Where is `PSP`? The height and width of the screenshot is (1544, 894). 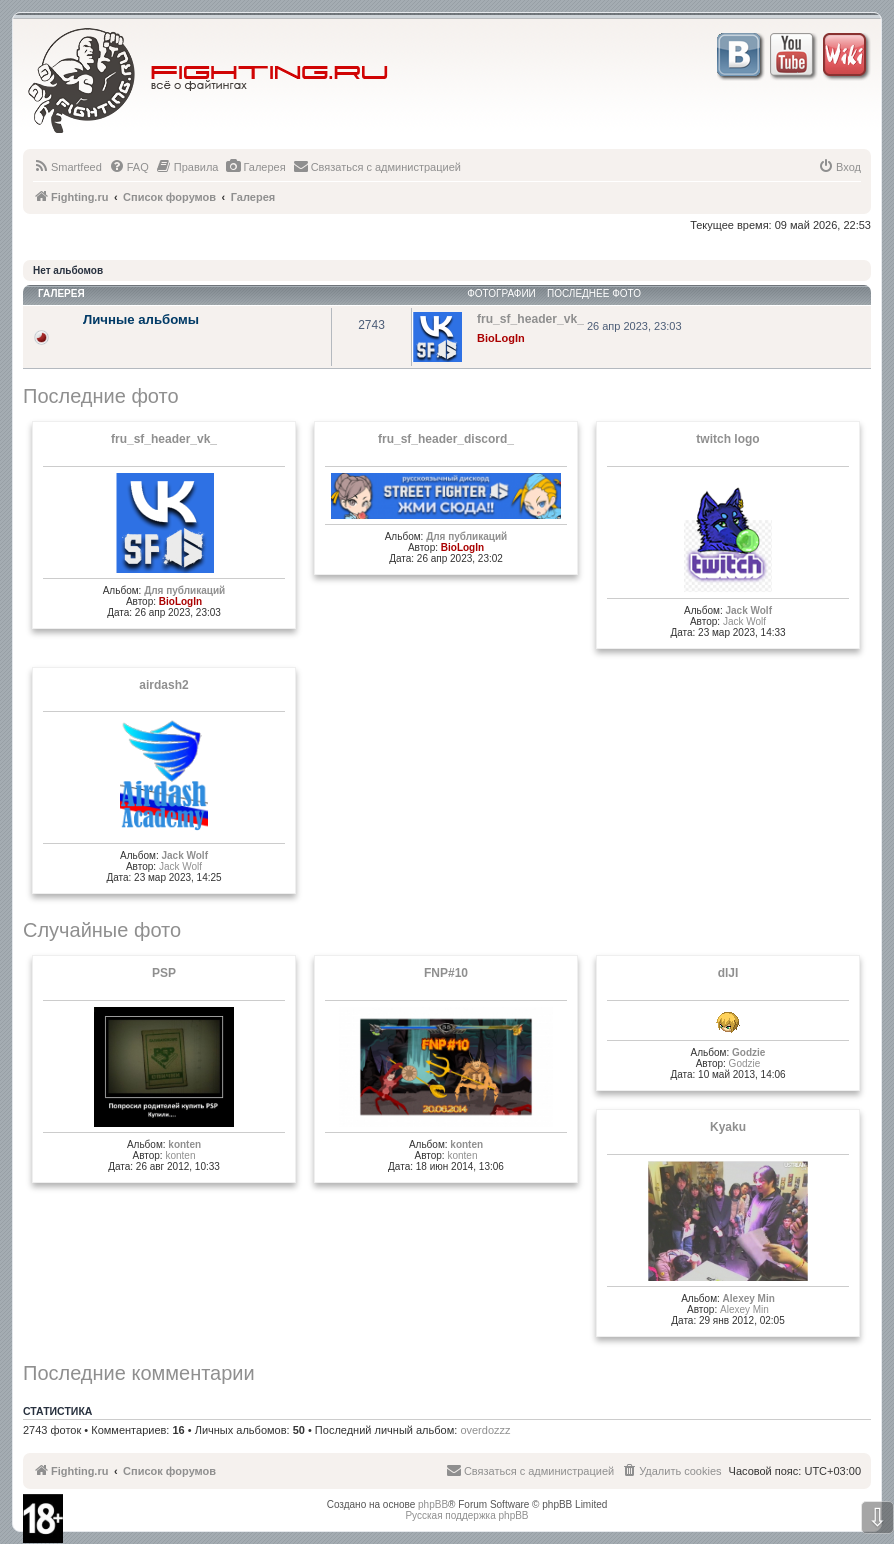
PSP is located at coordinates (164, 973).